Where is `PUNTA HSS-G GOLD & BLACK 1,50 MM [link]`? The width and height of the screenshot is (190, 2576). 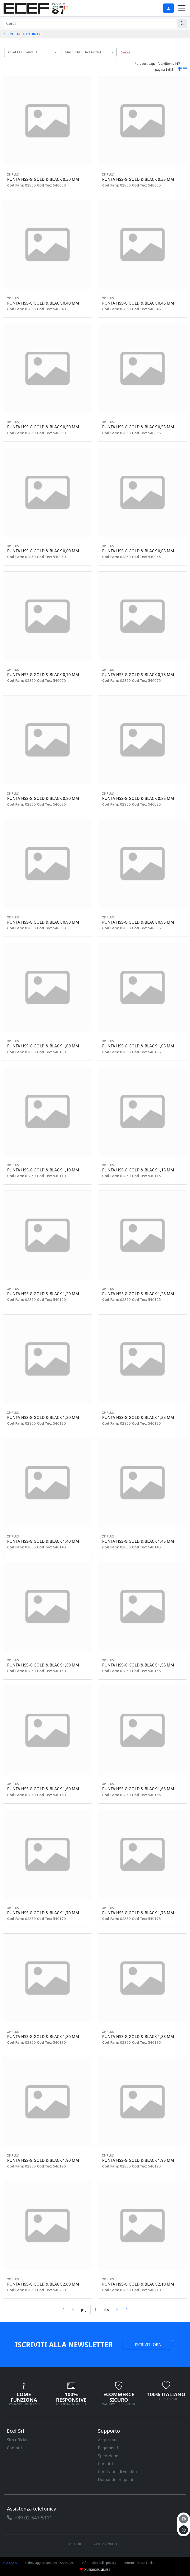
PUNTA HSS-G GOLD & BLACK 1,50 MM [link] is located at coordinates (43, 1665).